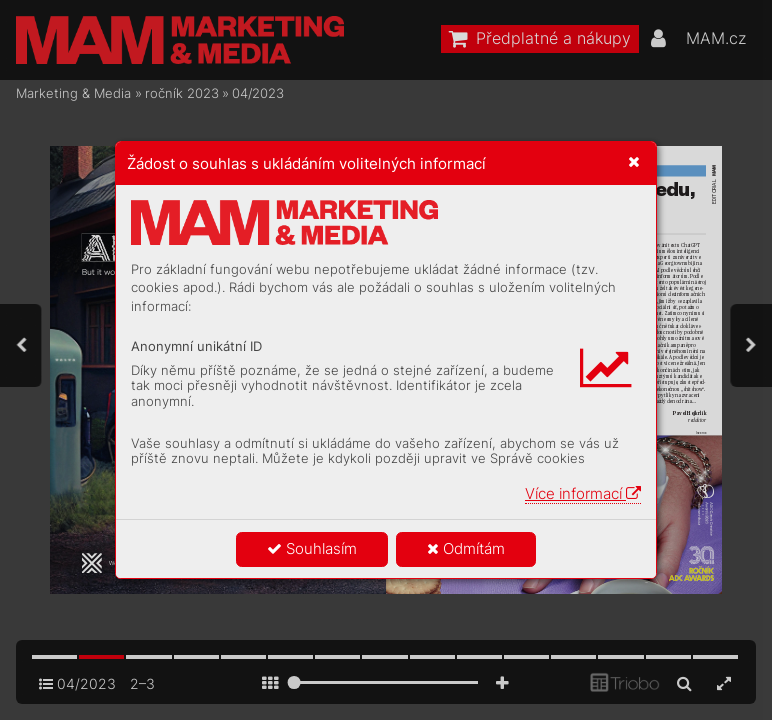  I want to click on Více informací, so click(583, 493).